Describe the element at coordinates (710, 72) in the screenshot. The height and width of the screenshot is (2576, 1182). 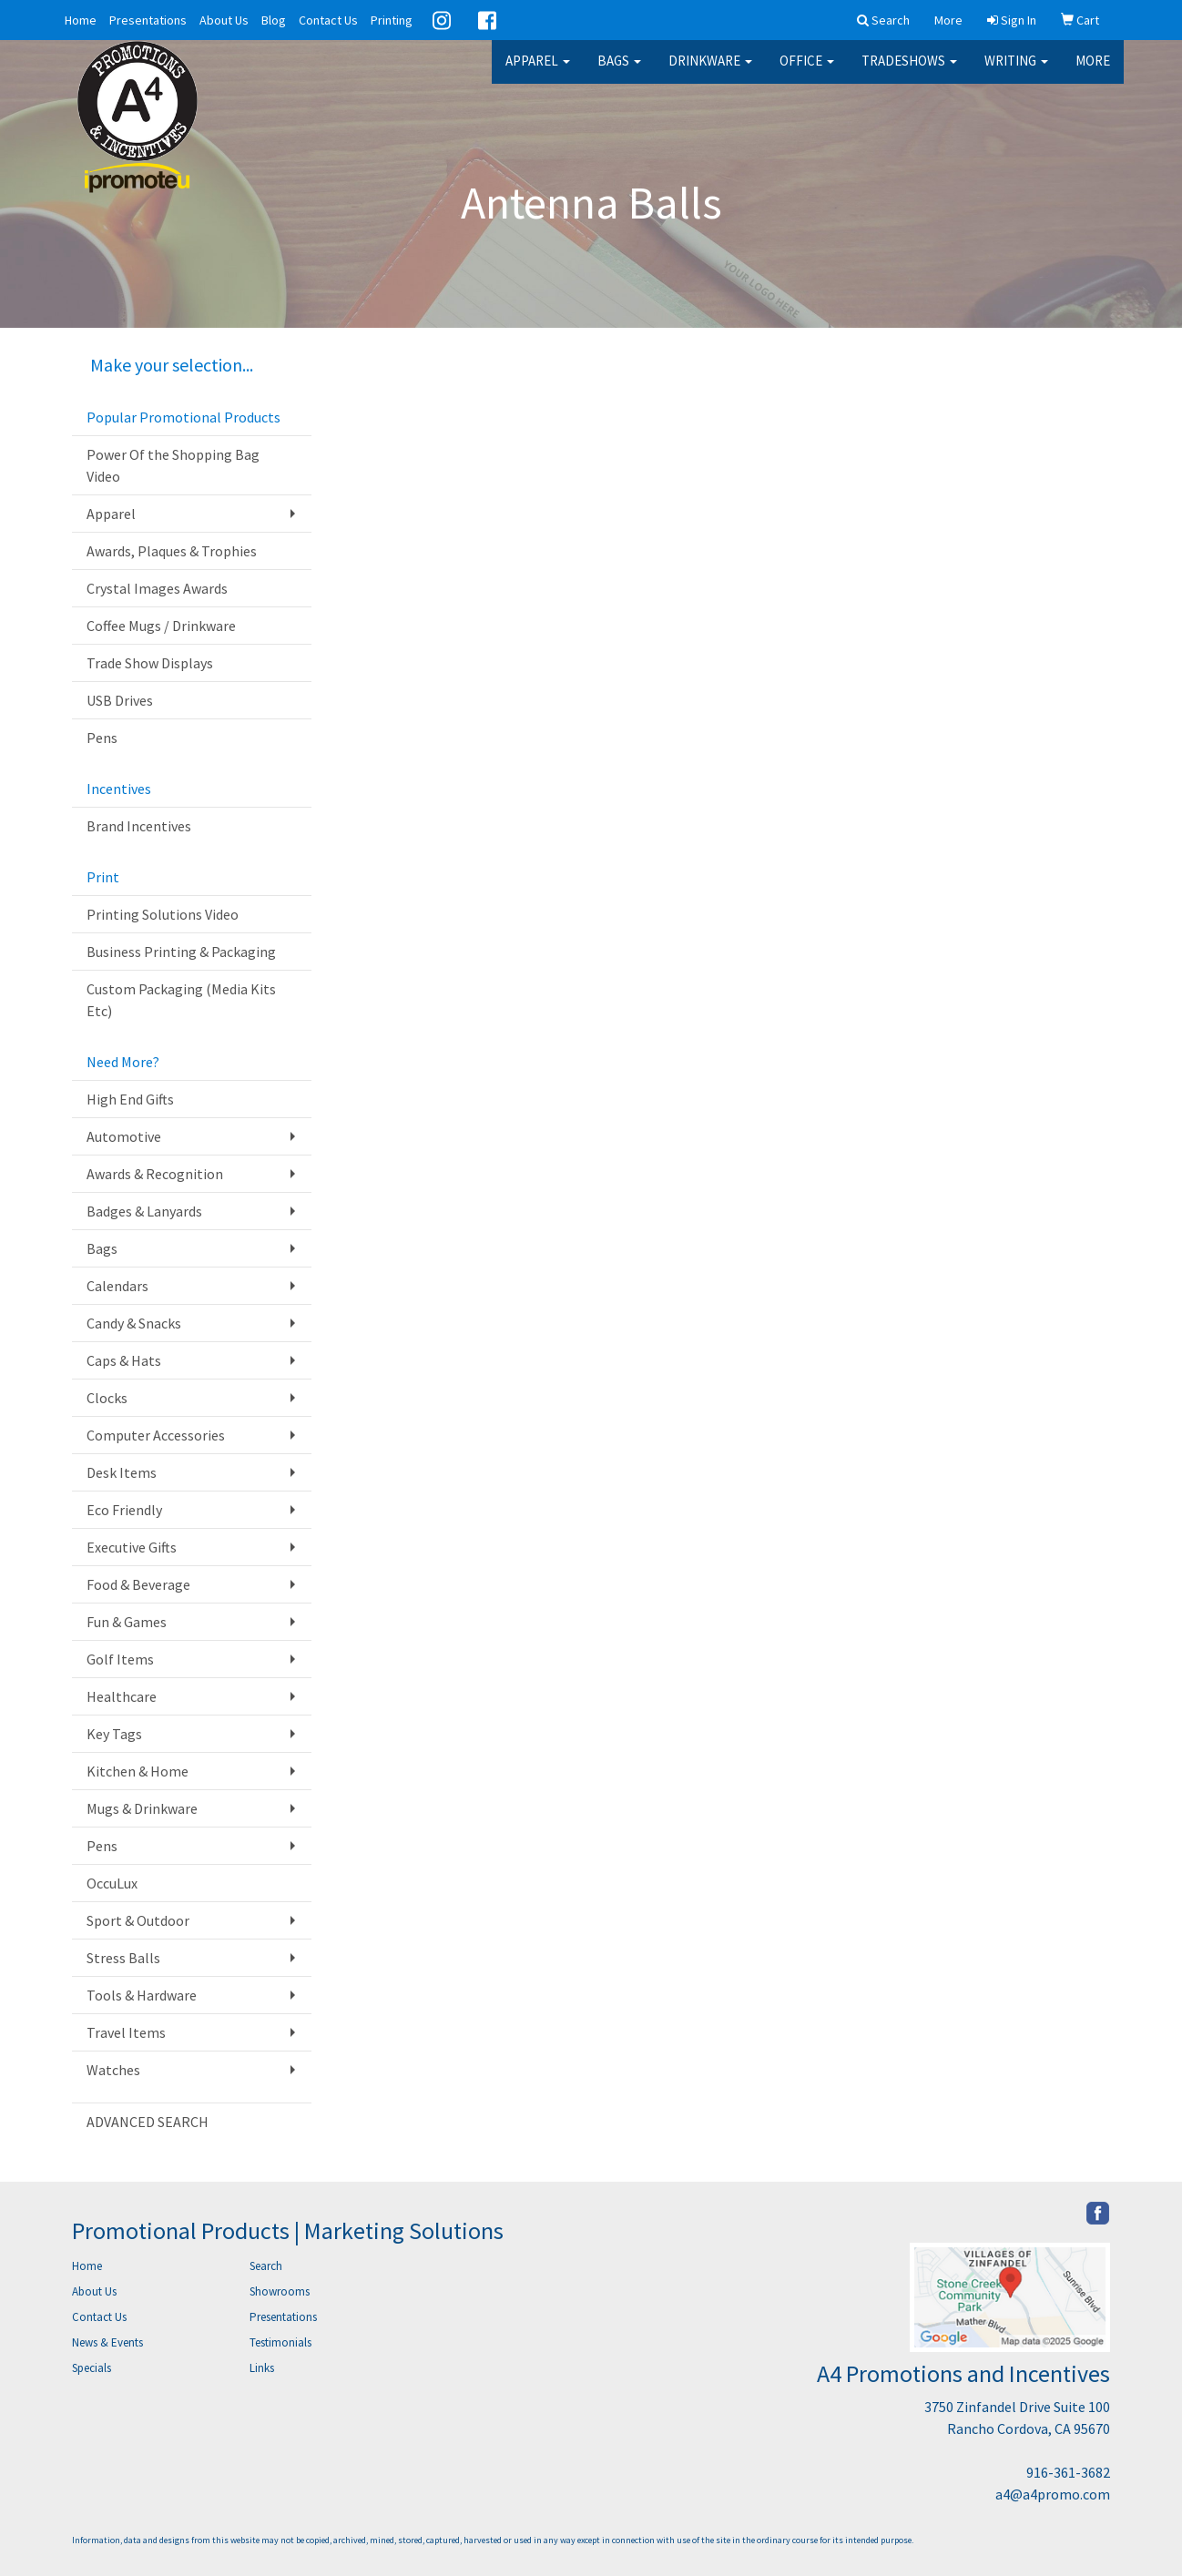
I see `Drinkware` at that location.